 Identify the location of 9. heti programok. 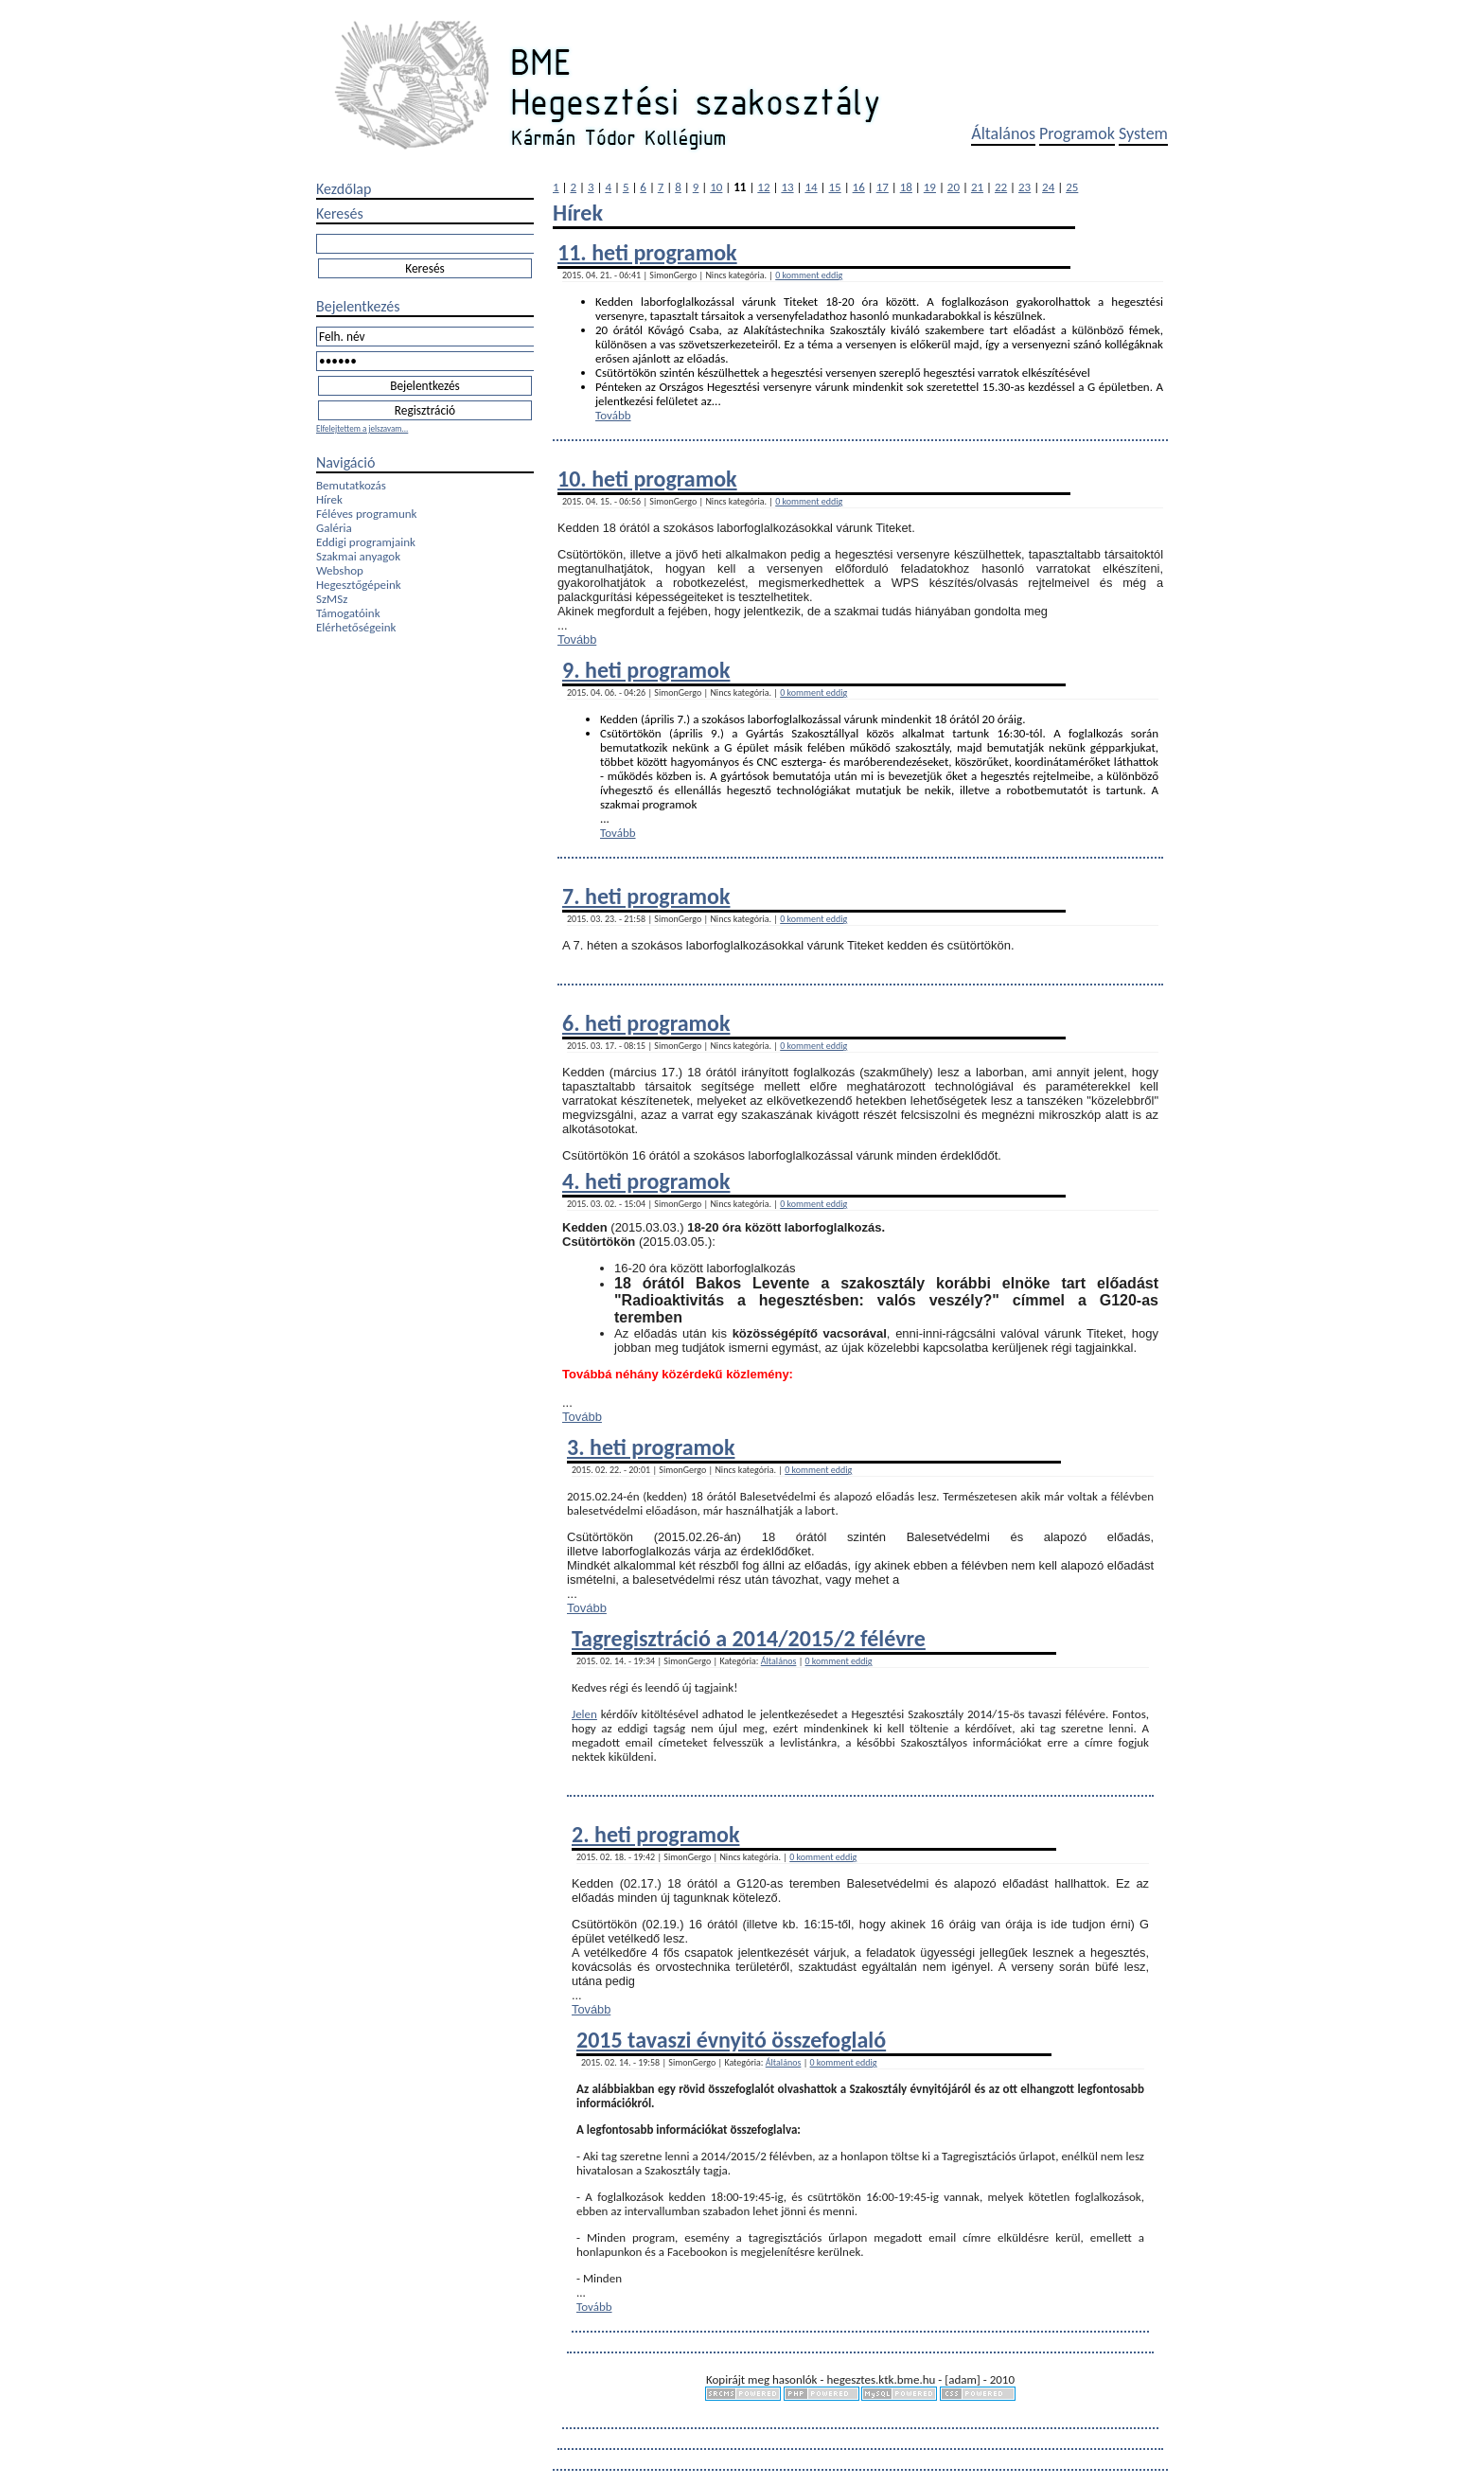
(646, 669).